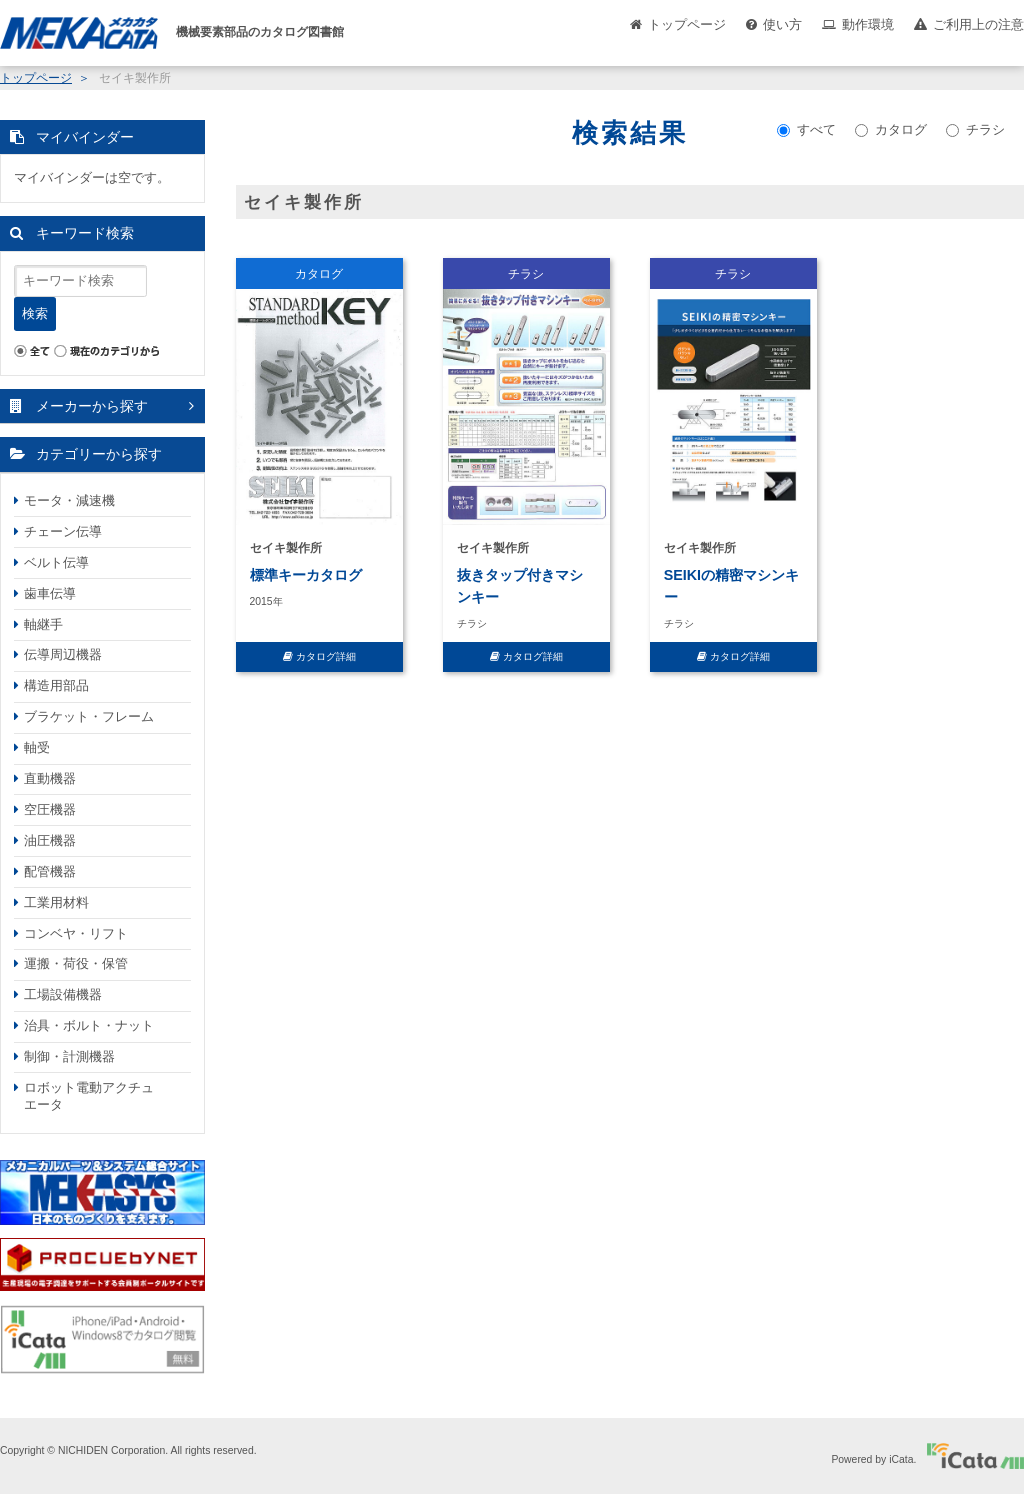 This screenshot has width=1024, height=1494. What do you see at coordinates (56, 902) in the screenshot?
I see `工業用材料` at bounding box center [56, 902].